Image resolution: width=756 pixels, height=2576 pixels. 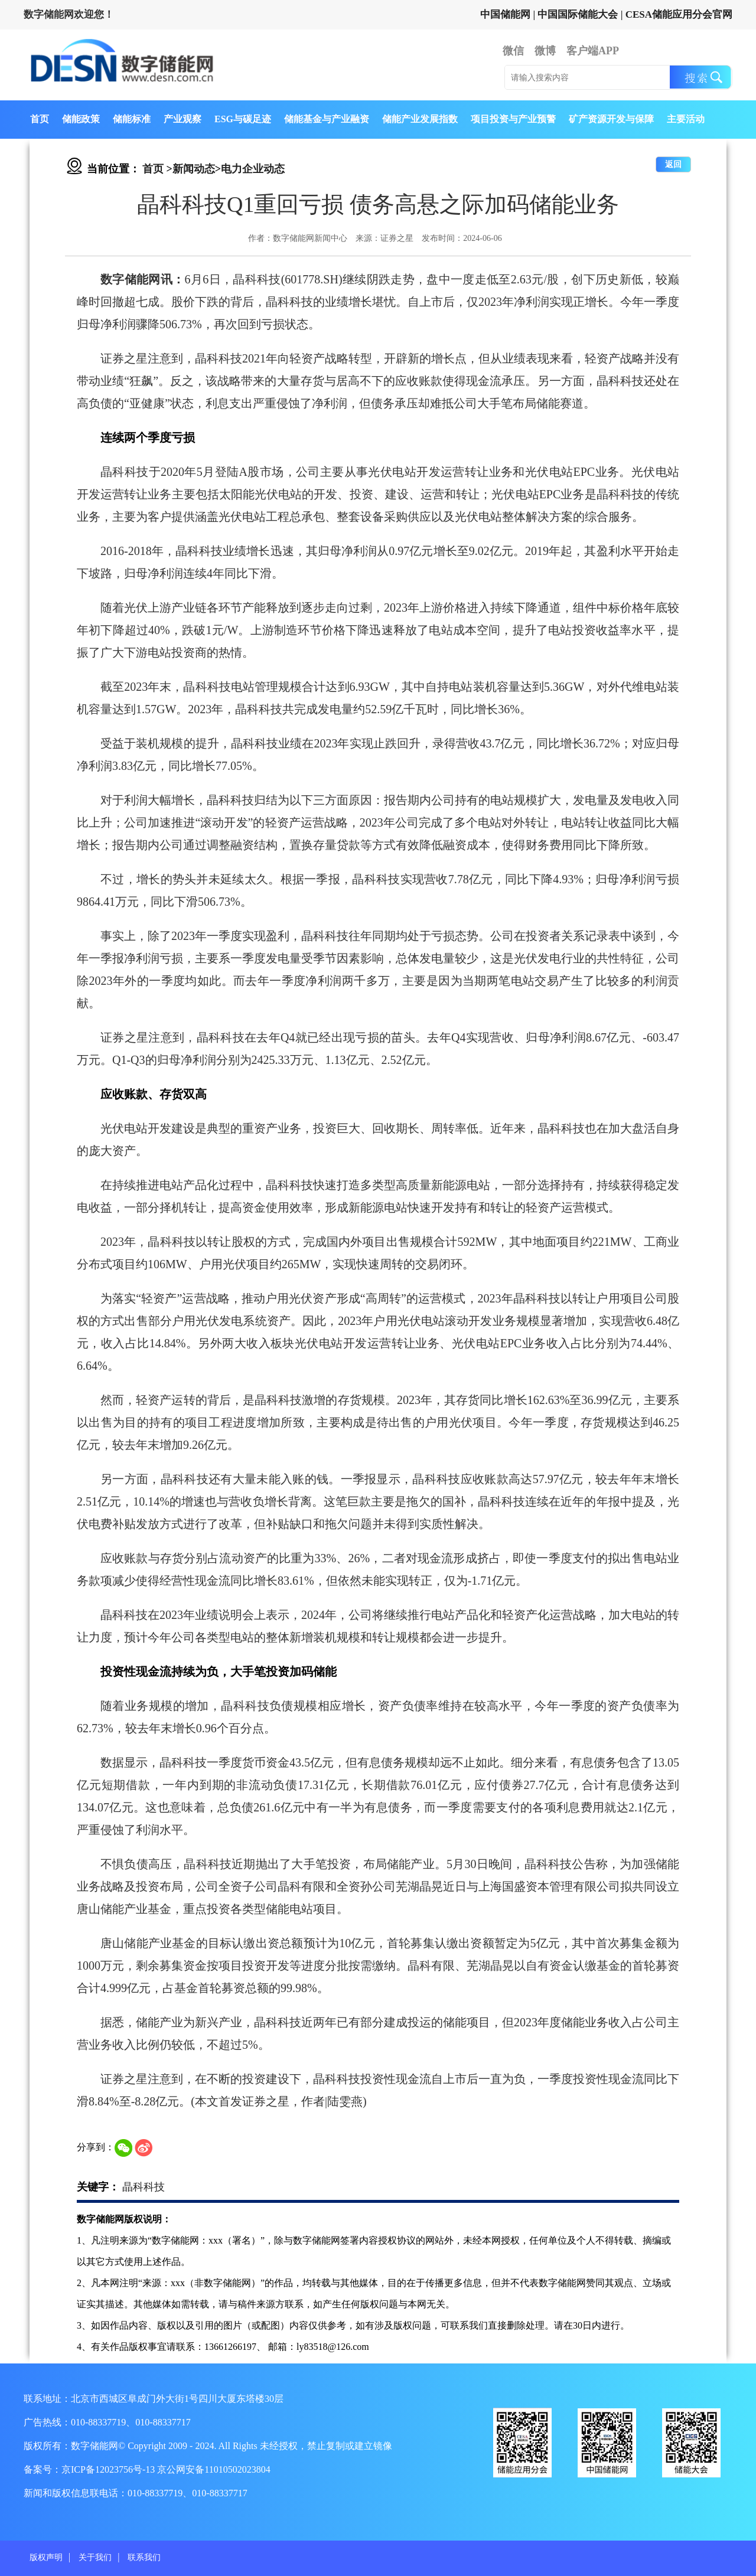 I want to click on 联系我们, so click(x=144, y=2557).